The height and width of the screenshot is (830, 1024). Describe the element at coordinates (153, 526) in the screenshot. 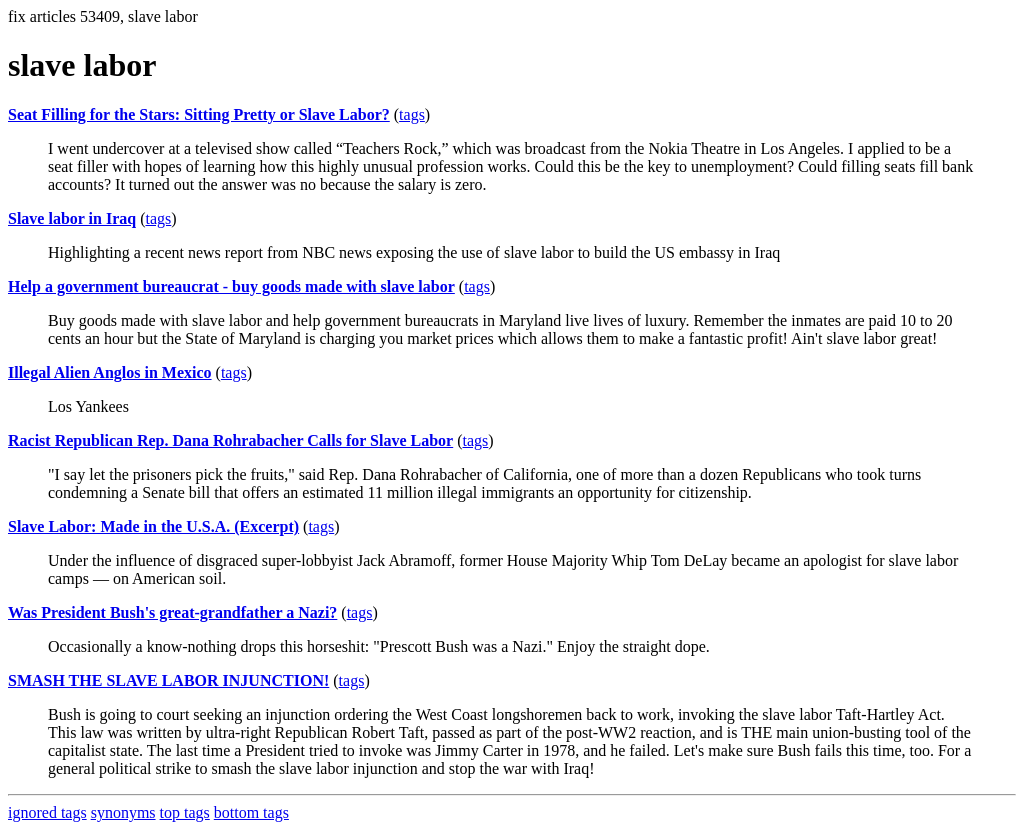

I see `Slave Labor: Made in the U.S.A. (Excerpt)` at that location.